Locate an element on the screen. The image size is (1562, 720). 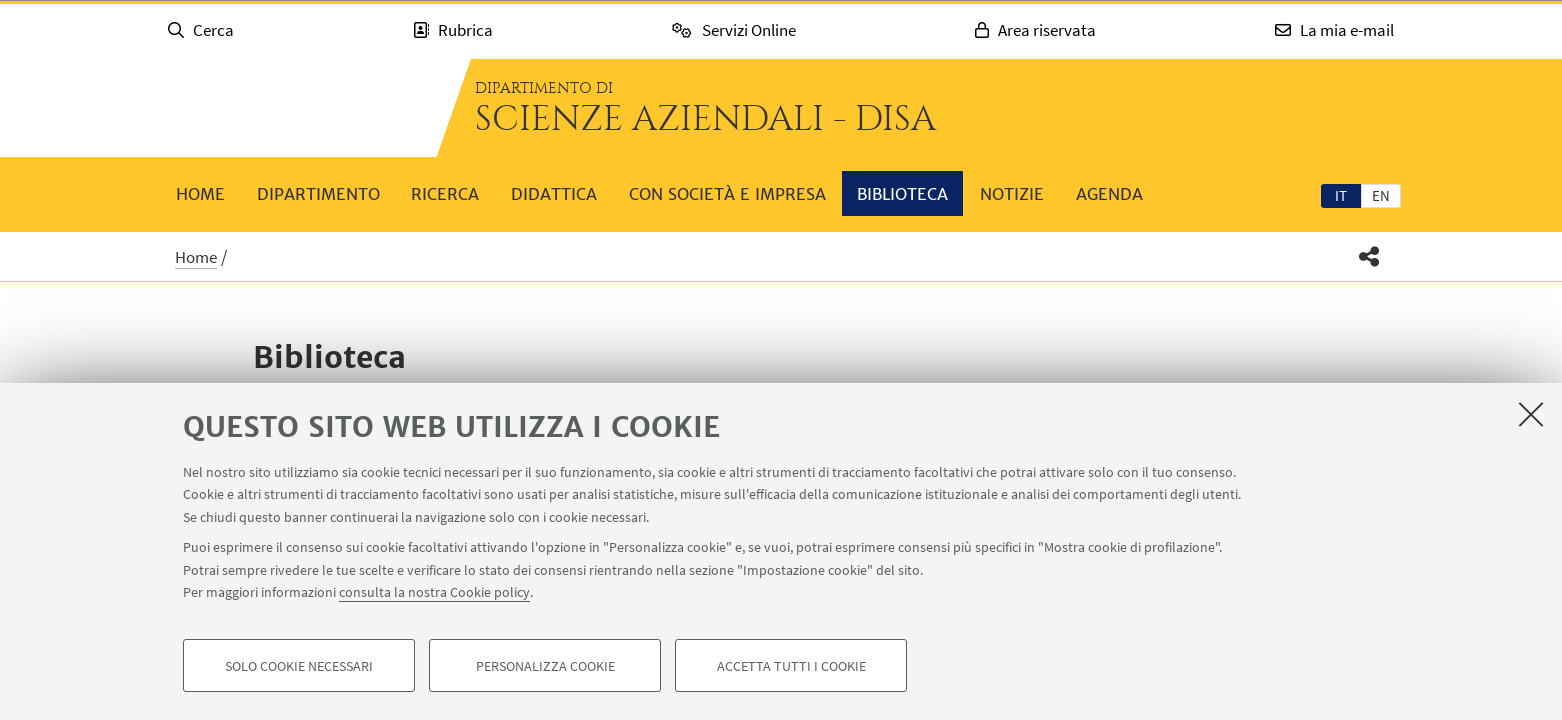
Agenda is located at coordinates (1109, 194).